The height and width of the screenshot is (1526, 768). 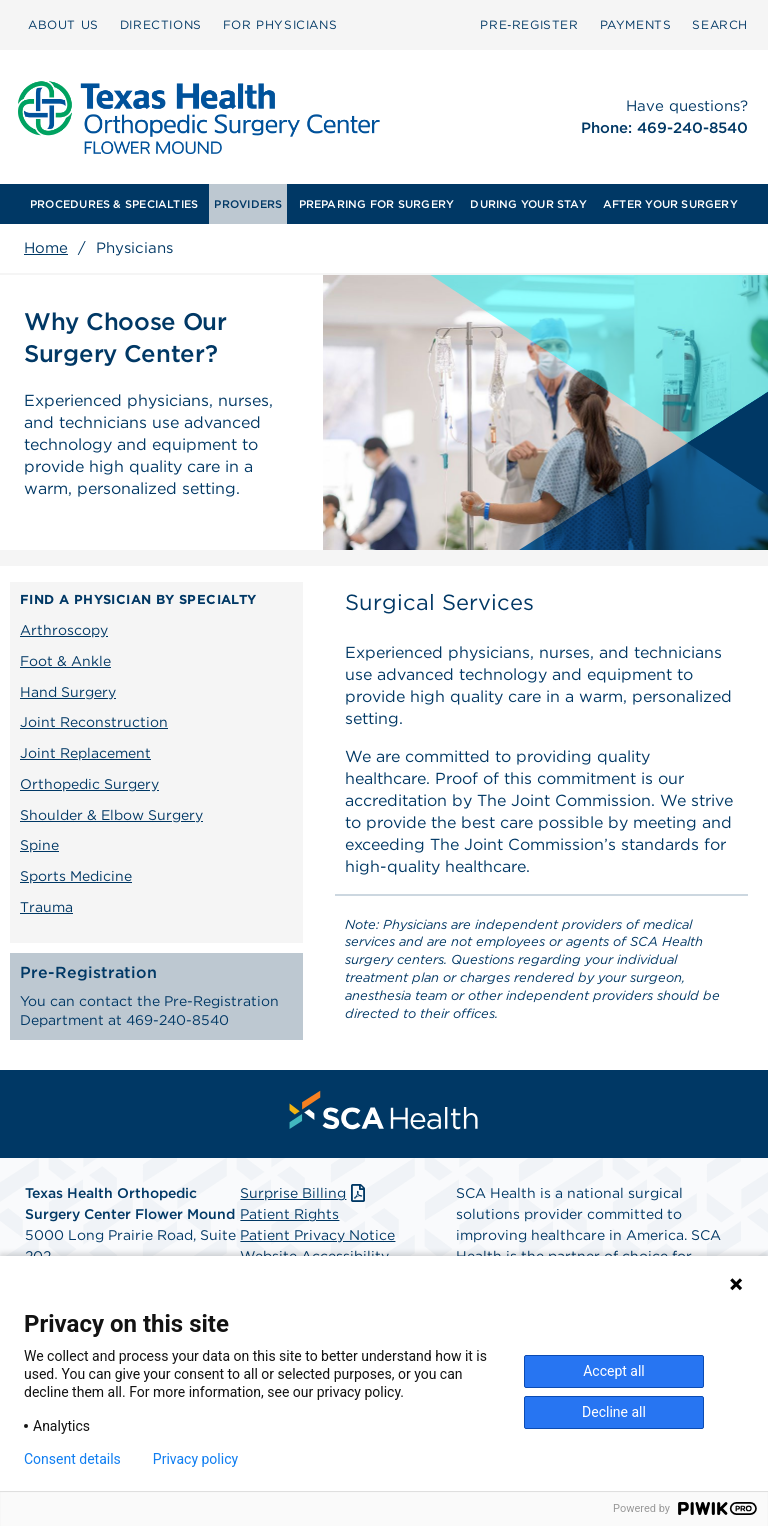 What do you see at coordinates (63, 24) in the screenshot?
I see `ABOUT US` at bounding box center [63, 24].